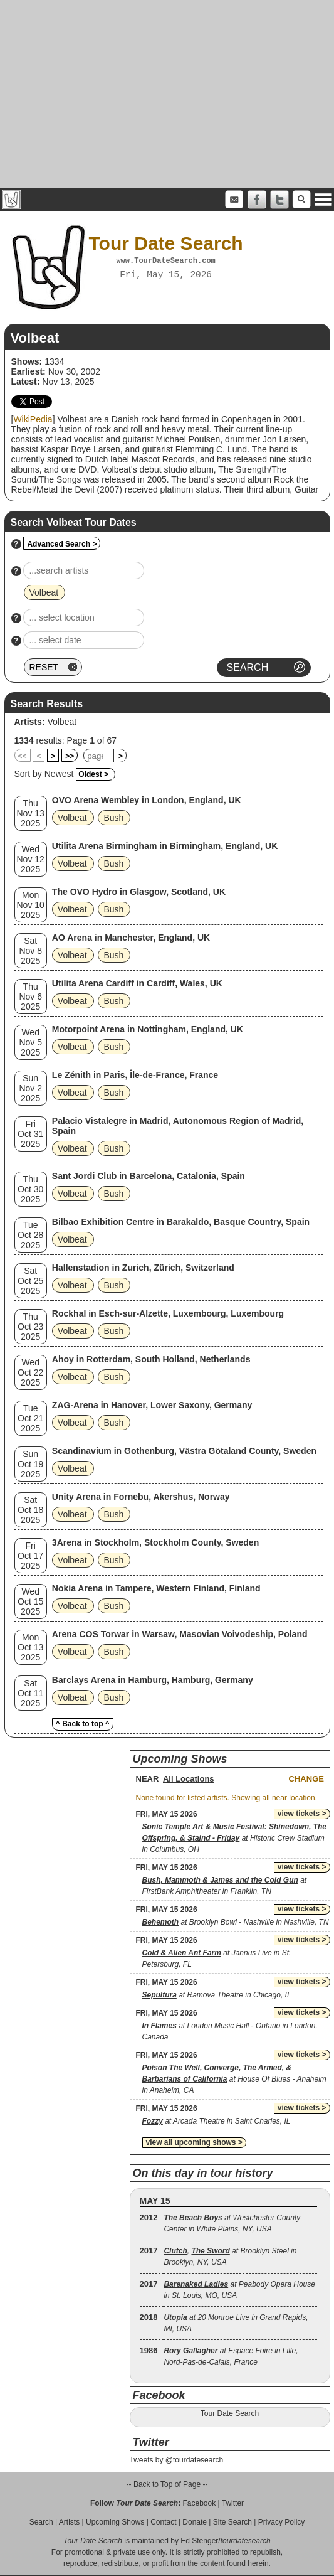  What do you see at coordinates (131, 938) in the screenshot?
I see `AO Arena in Manchester, England, UK` at bounding box center [131, 938].